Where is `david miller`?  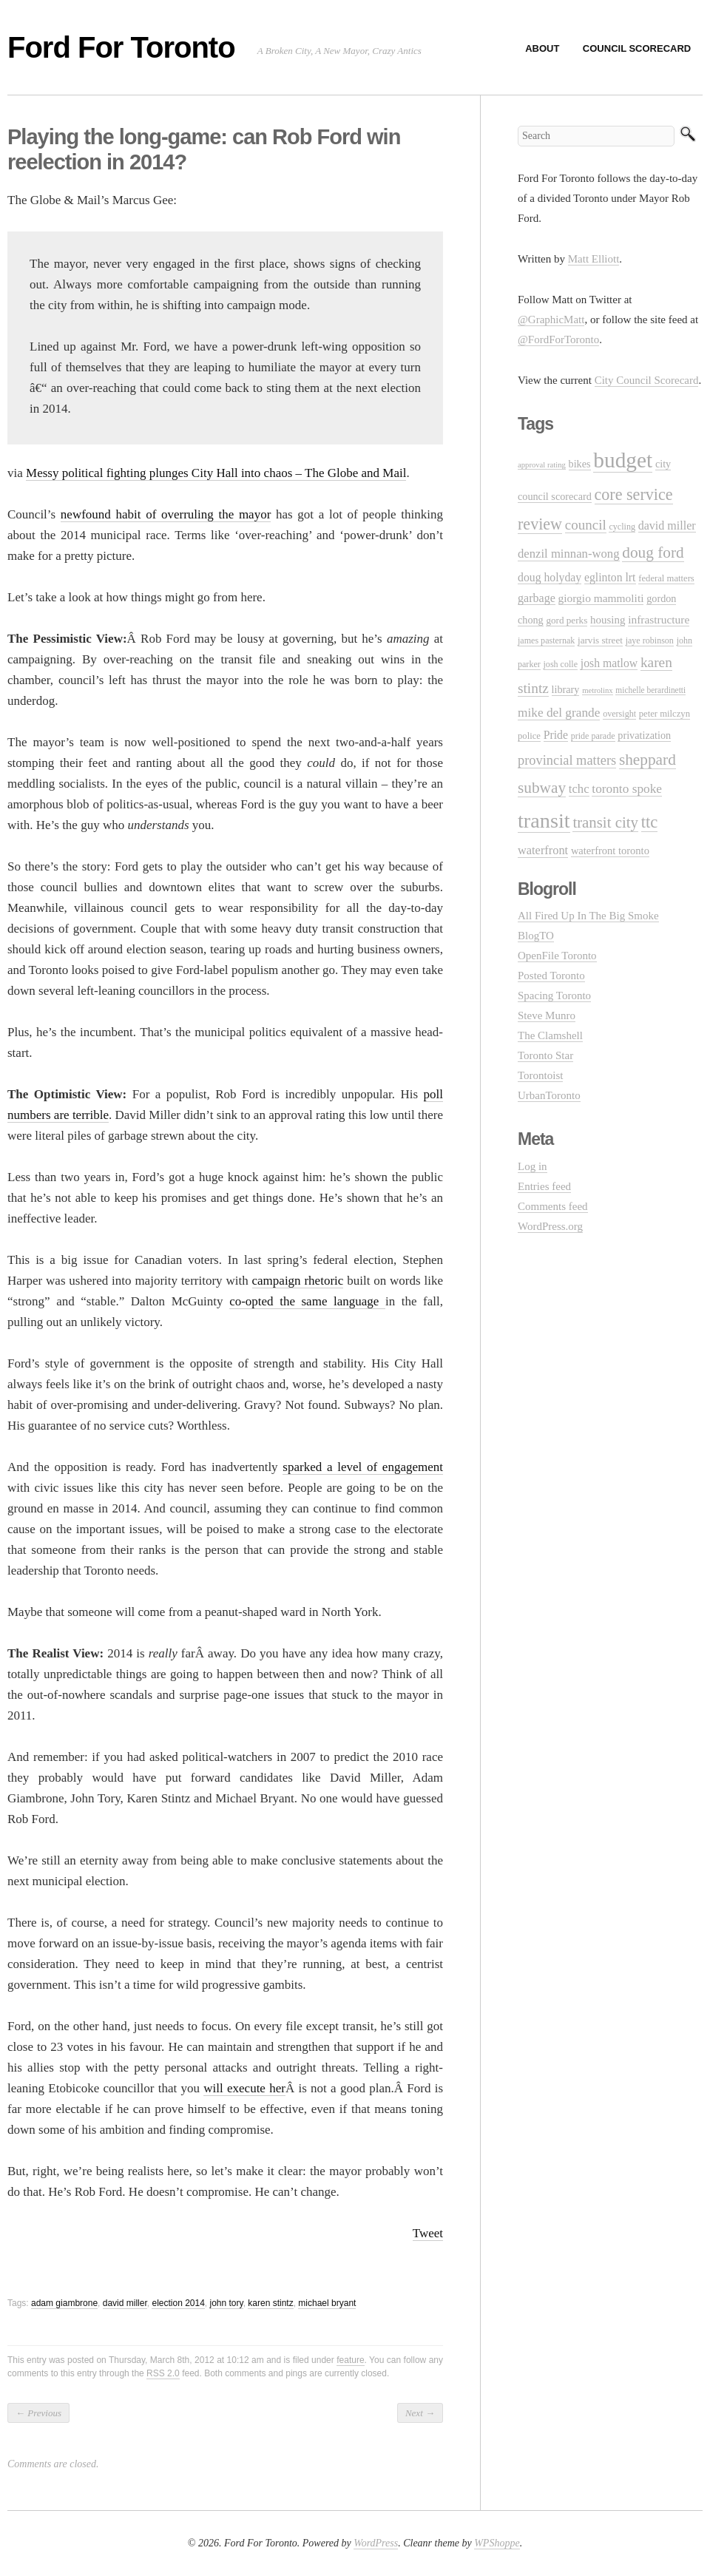 david miller is located at coordinates (125, 2303).